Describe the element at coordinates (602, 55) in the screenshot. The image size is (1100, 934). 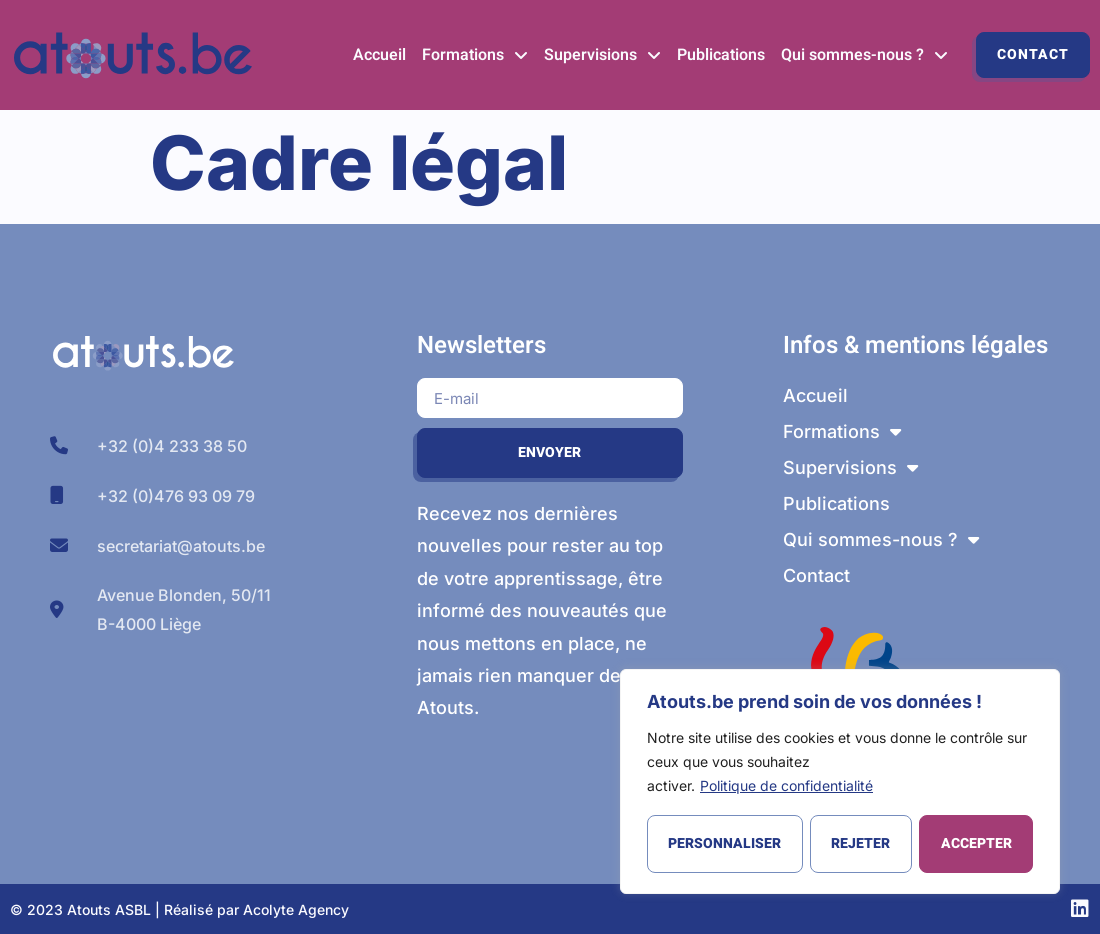
I see `Supervisions` at that location.